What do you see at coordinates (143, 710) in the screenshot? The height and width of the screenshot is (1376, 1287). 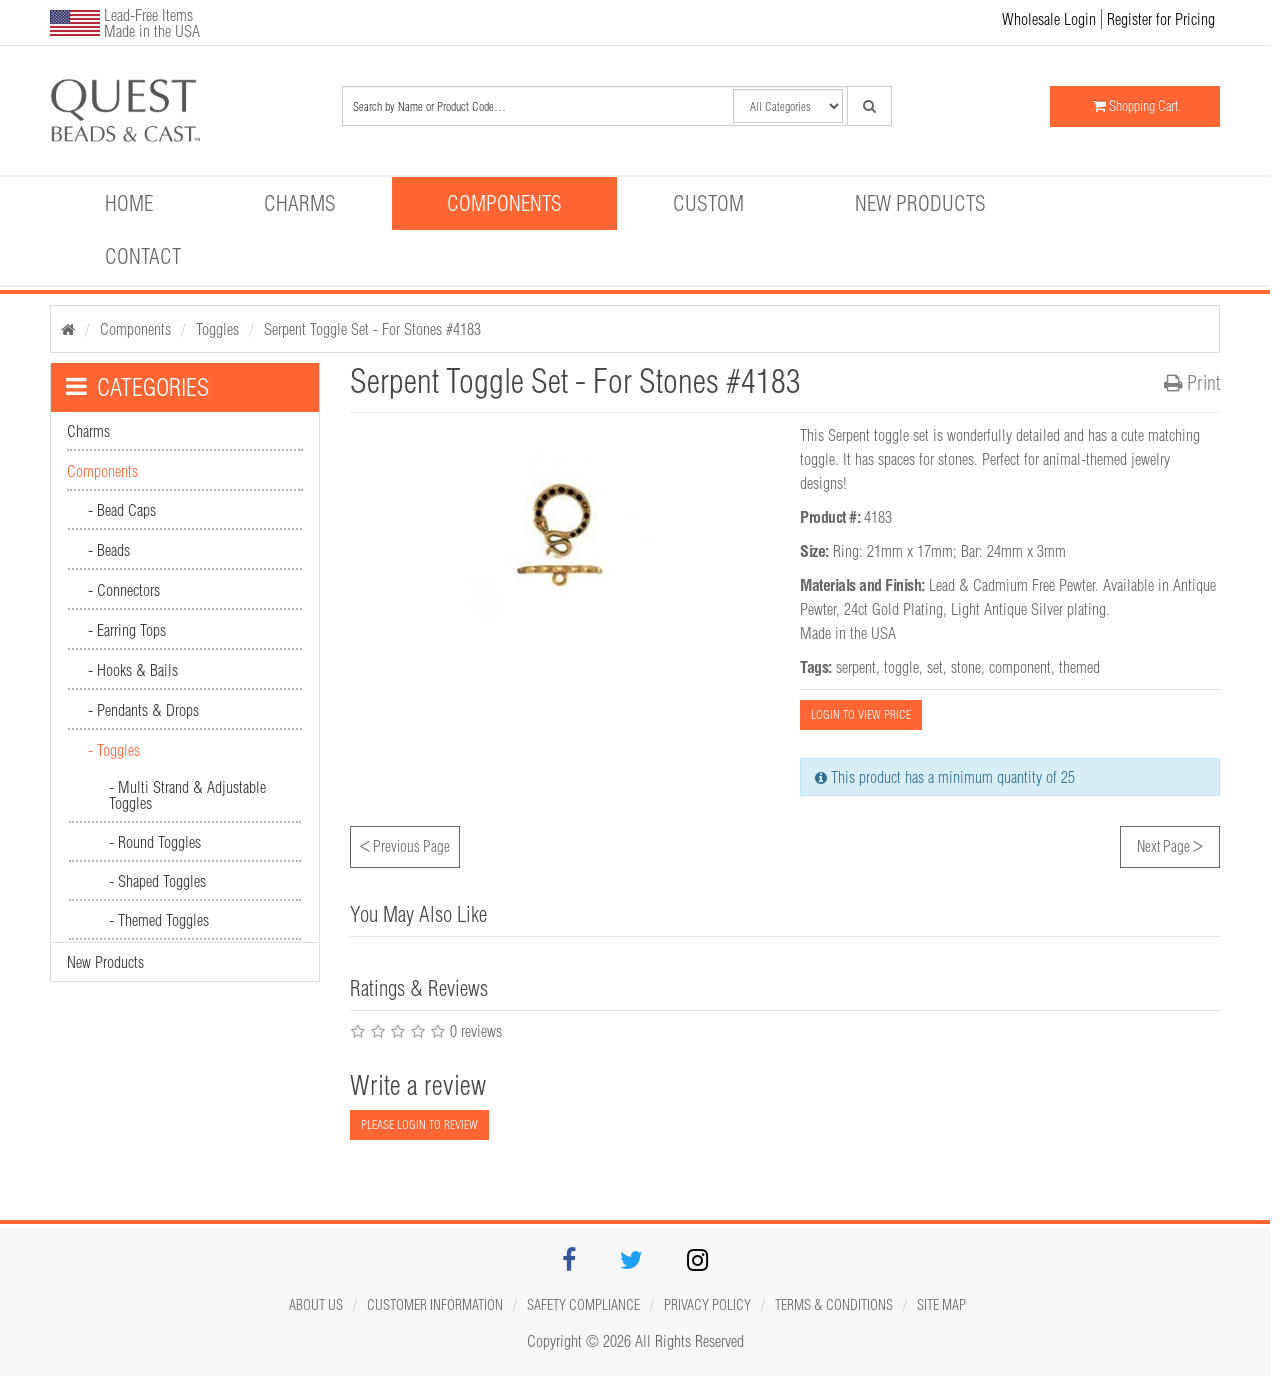 I see `- Pendants & Drops` at bounding box center [143, 710].